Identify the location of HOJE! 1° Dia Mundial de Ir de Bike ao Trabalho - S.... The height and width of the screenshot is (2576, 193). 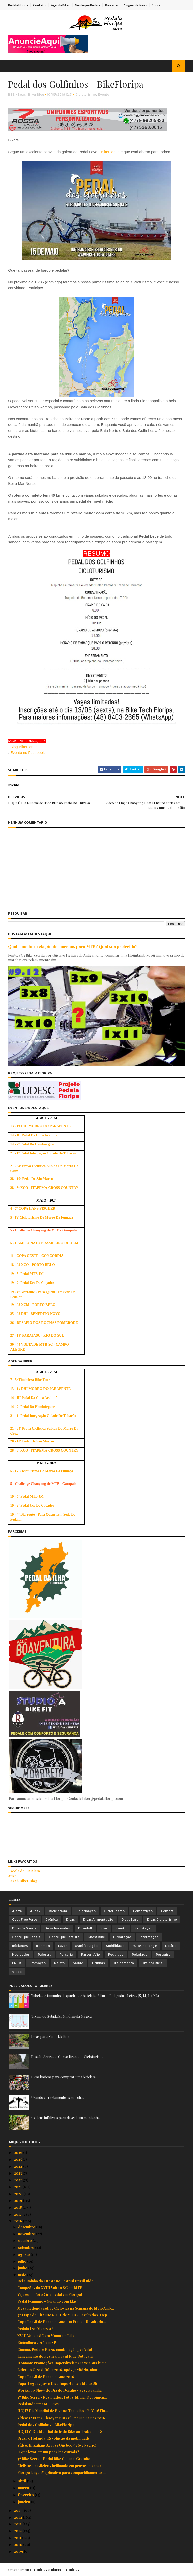
(61, 2431).